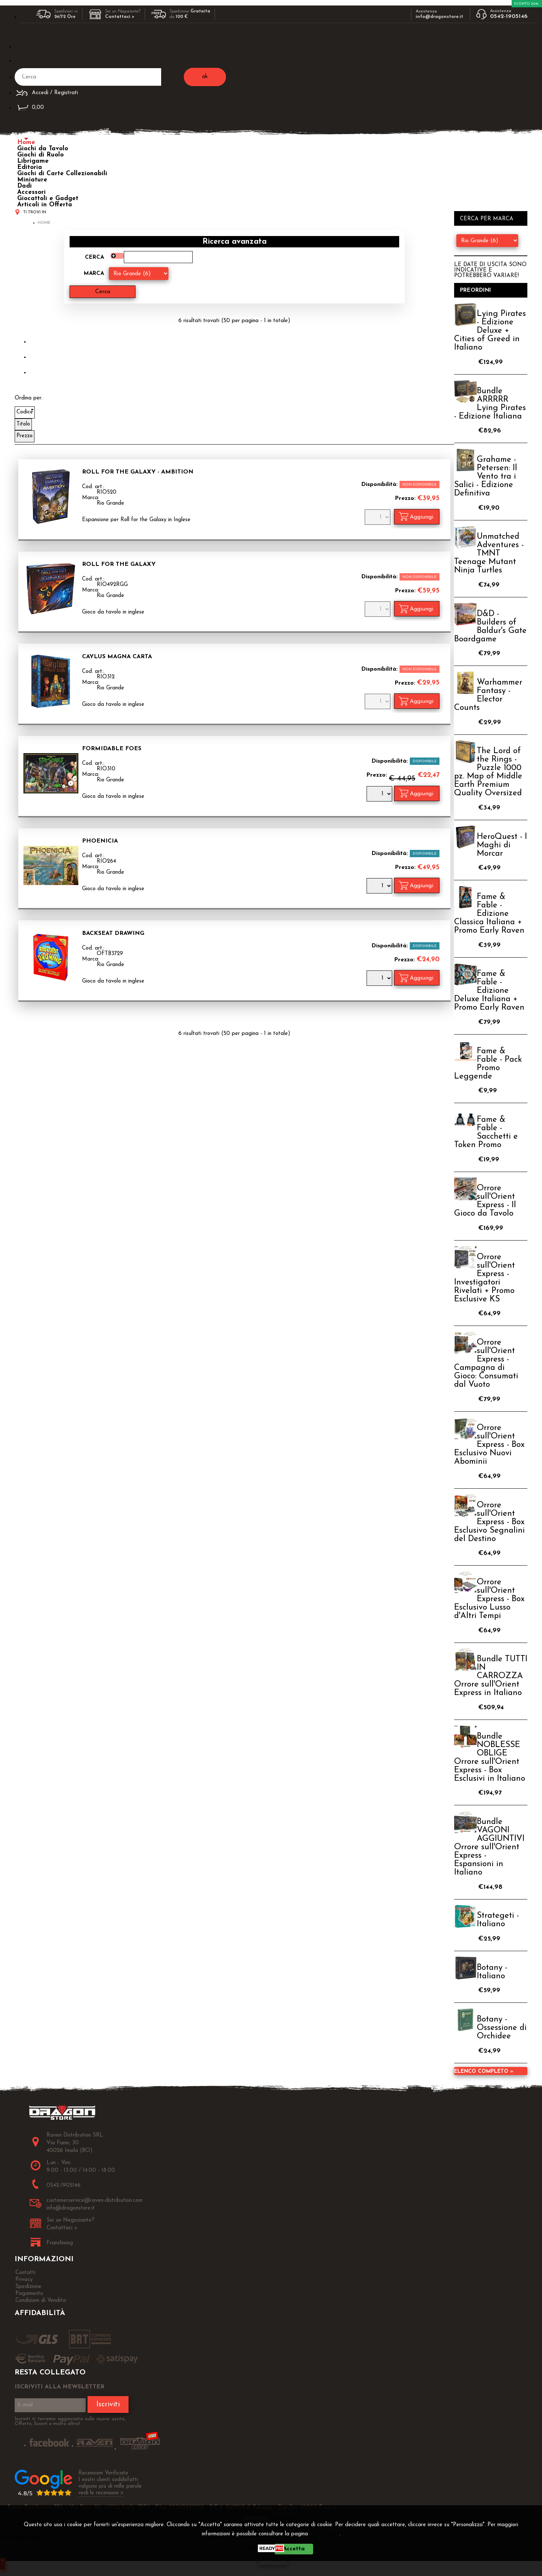  Describe the element at coordinates (101, 2493) in the screenshot. I see `vedi le recensioni >` at that location.